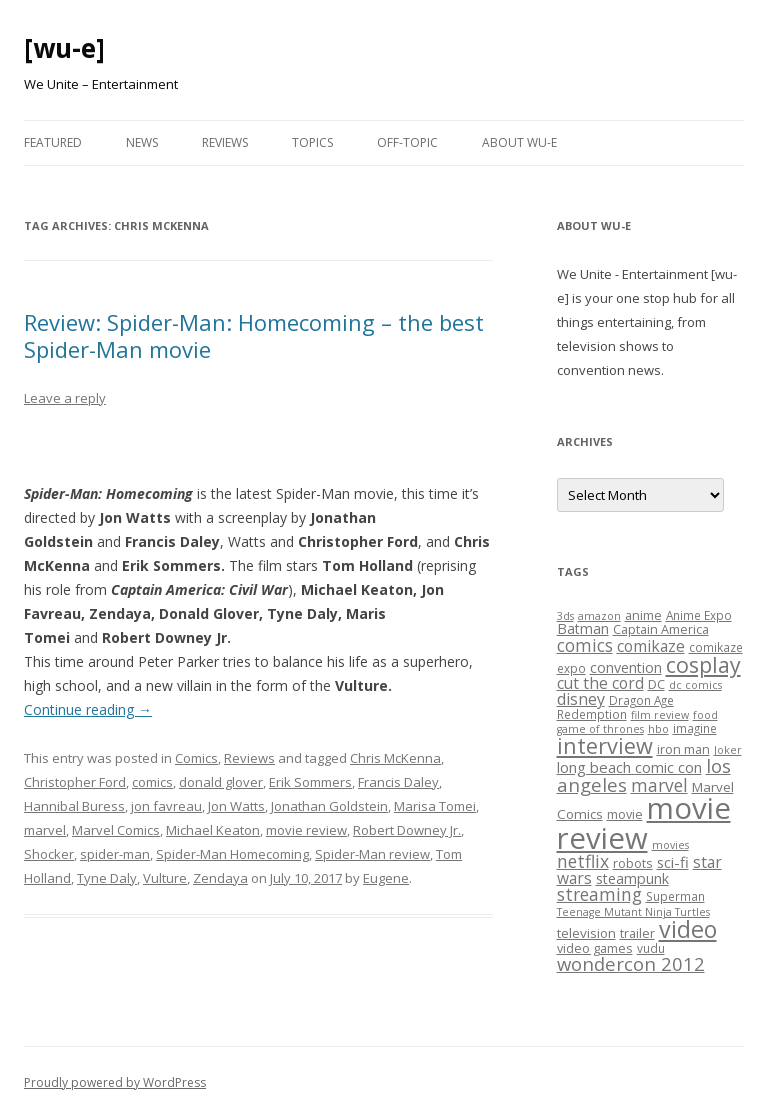 The height and width of the screenshot is (1119, 768). What do you see at coordinates (600, 683) in the screenshot?
I see `cut the cord` at bounding box center [600, 683].